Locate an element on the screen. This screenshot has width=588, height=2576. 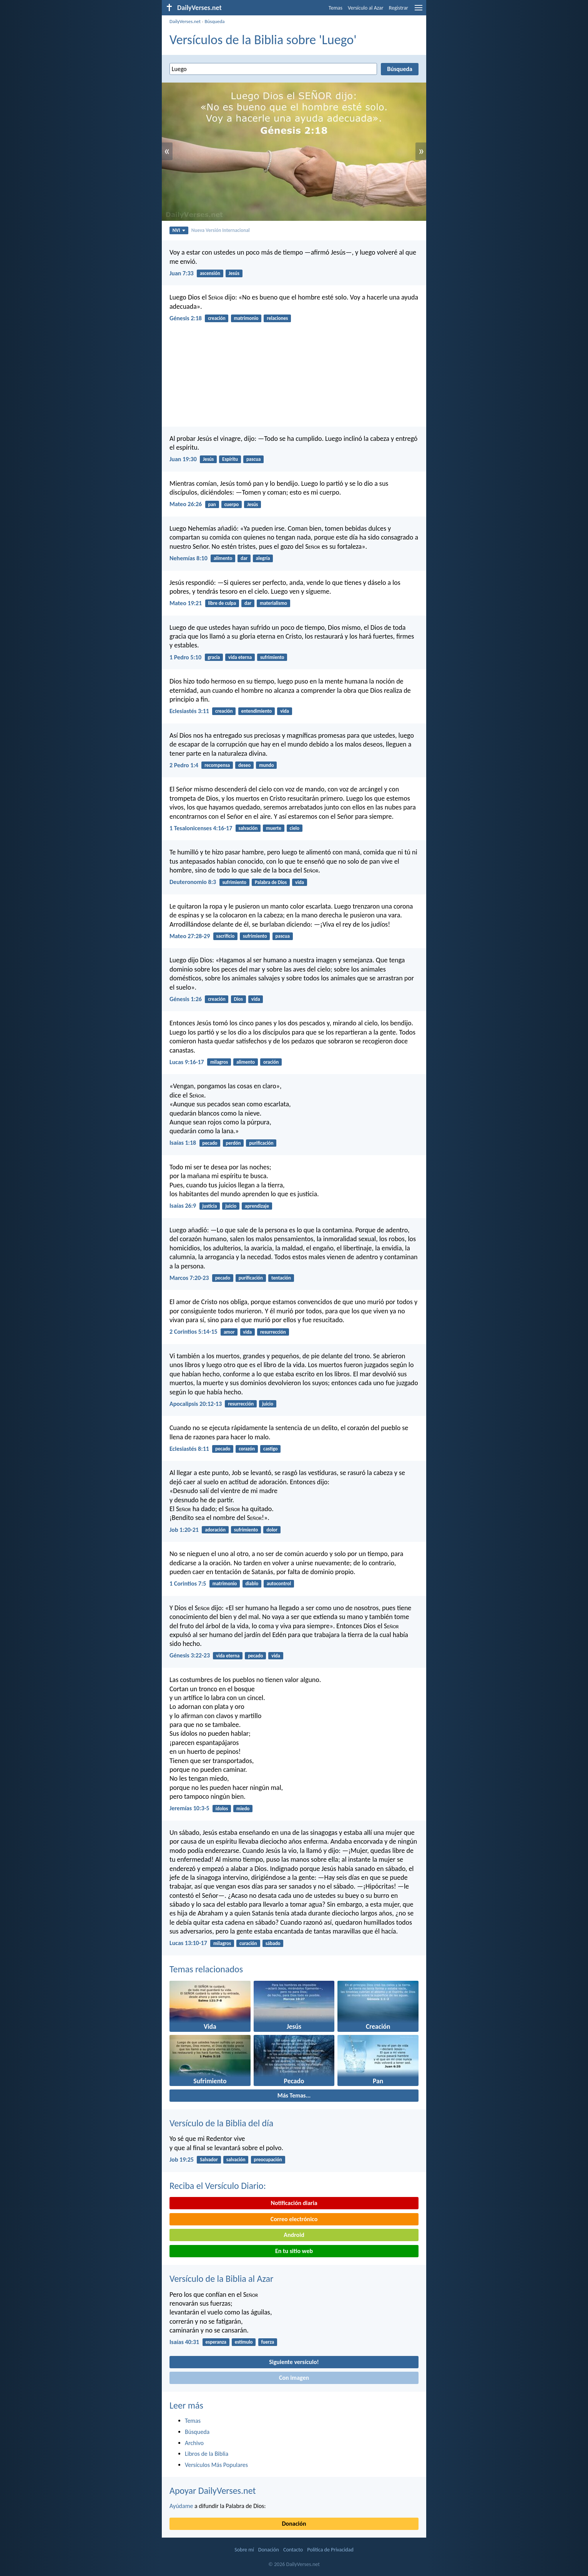
cuerpo is located at coordinates (231, 504).